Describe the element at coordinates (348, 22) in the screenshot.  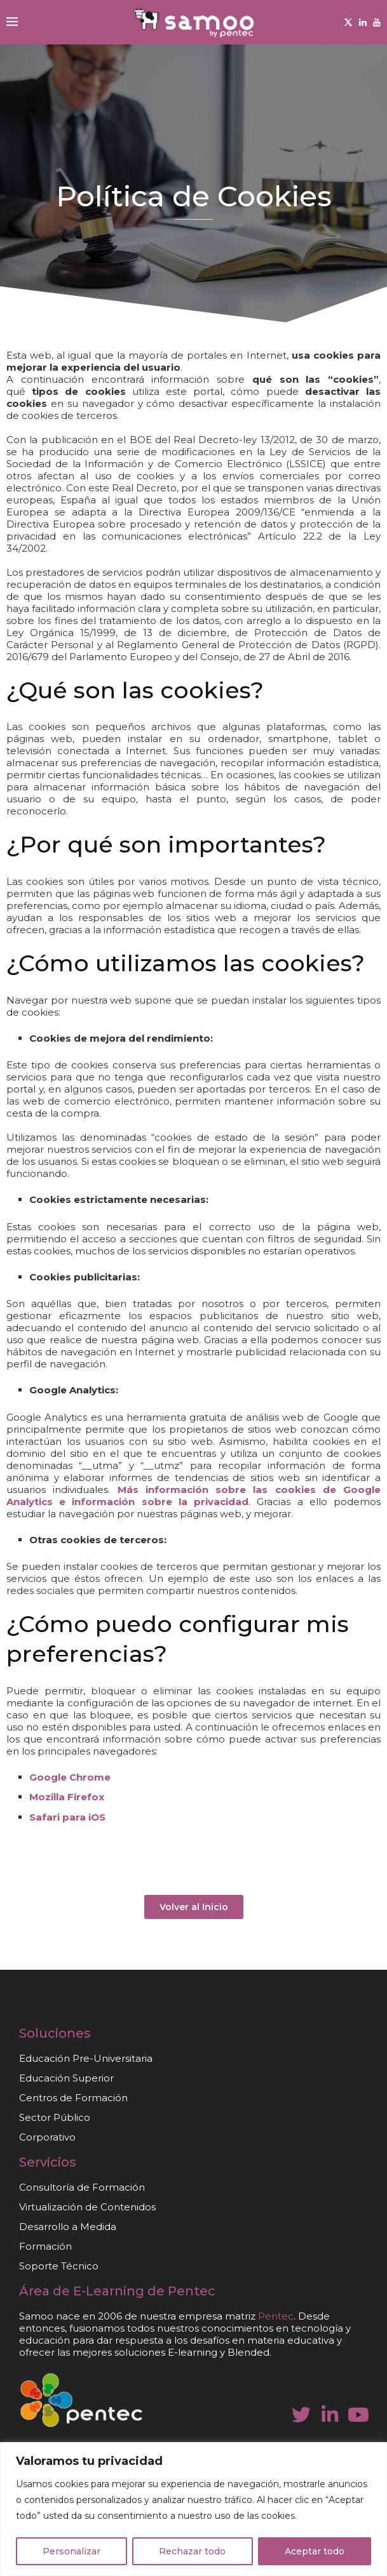
I see `[Twitter]` at that location.